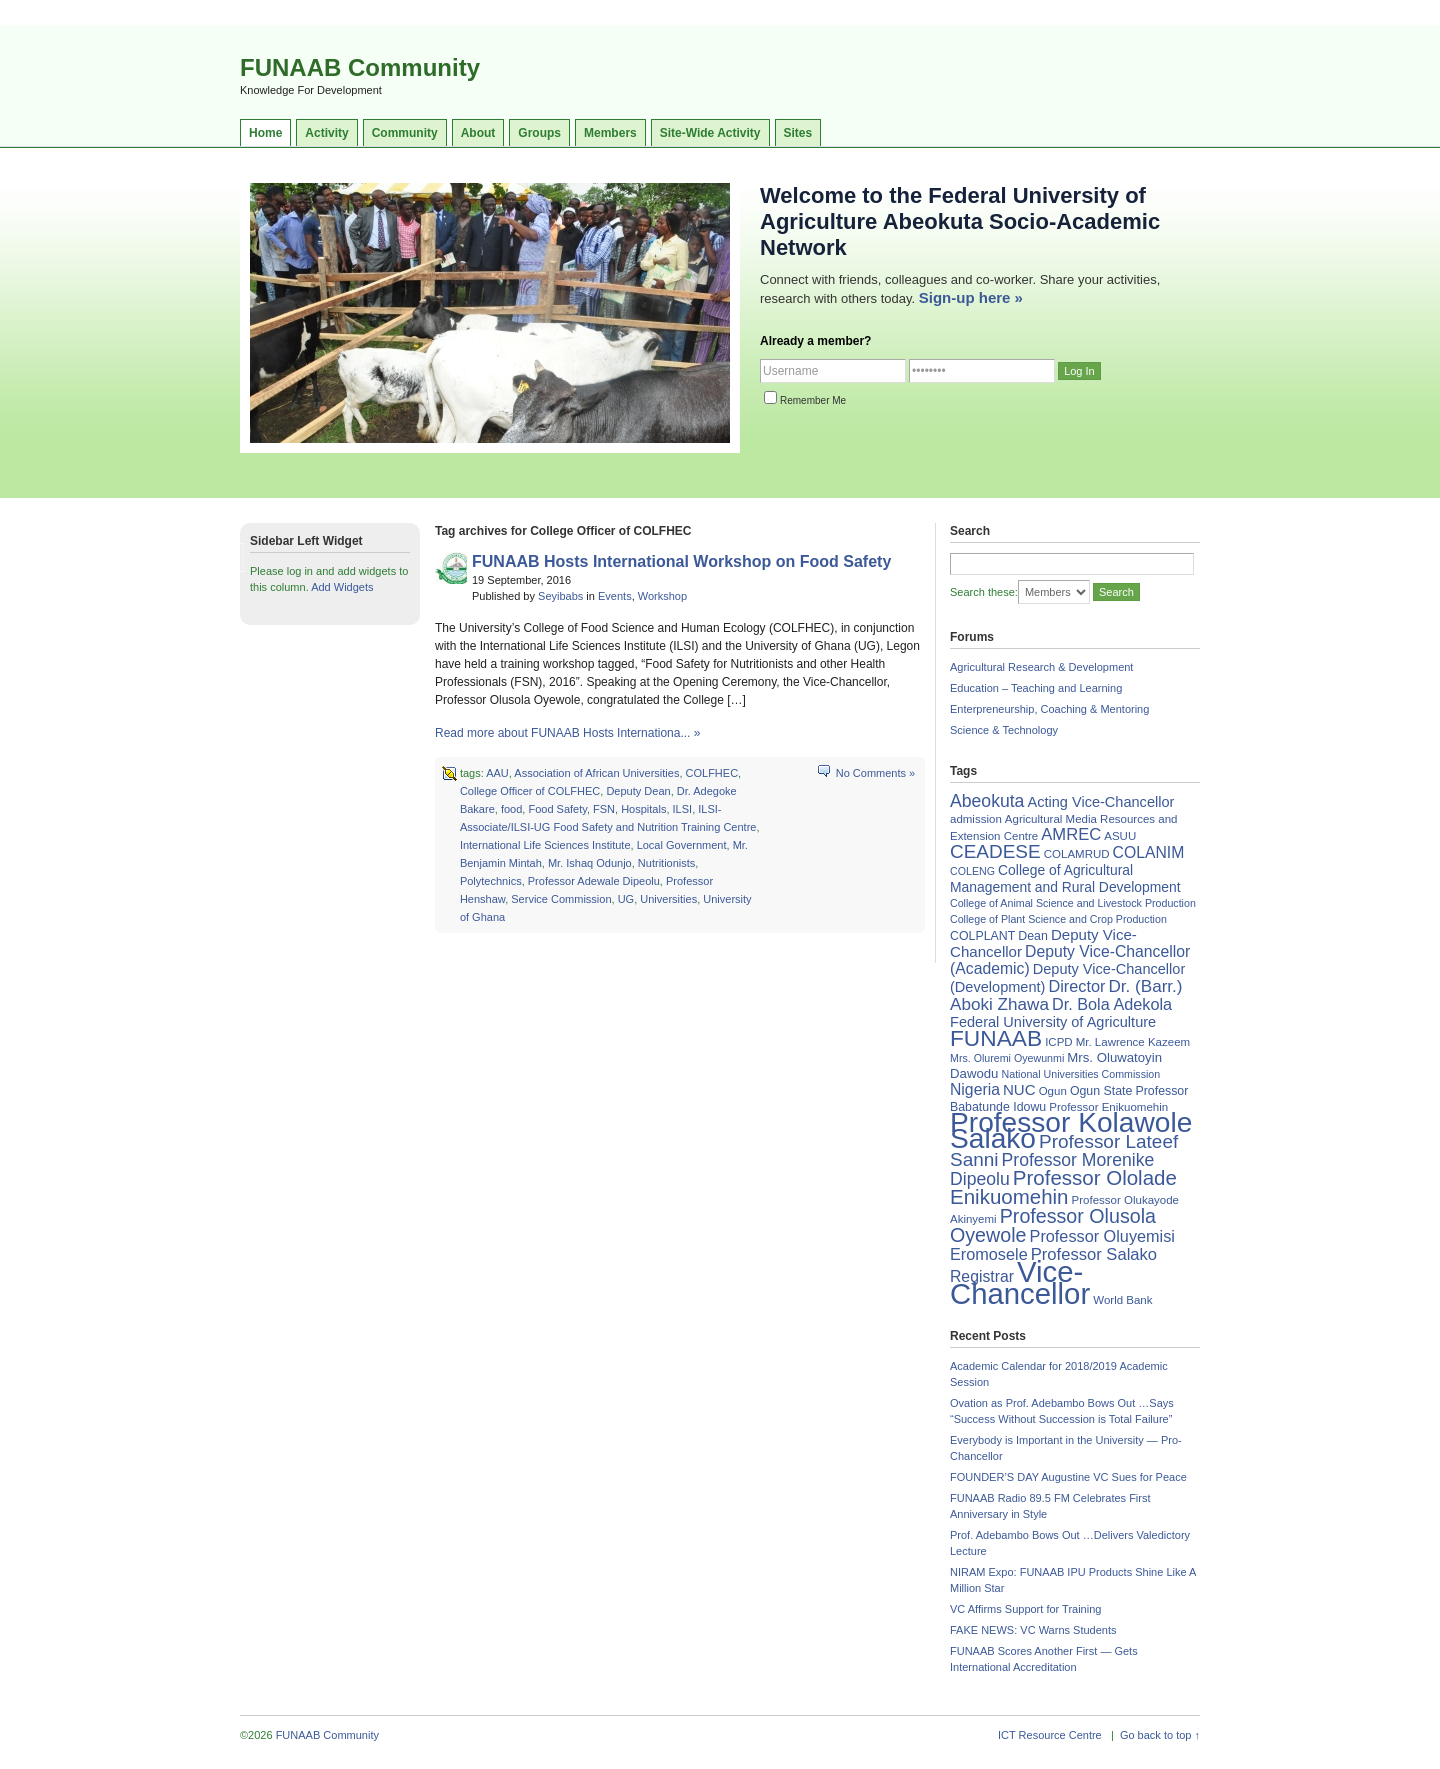 This screenshot has width=1440, height=1769. I want to click on COLAMRUD, so click(1077, 854).